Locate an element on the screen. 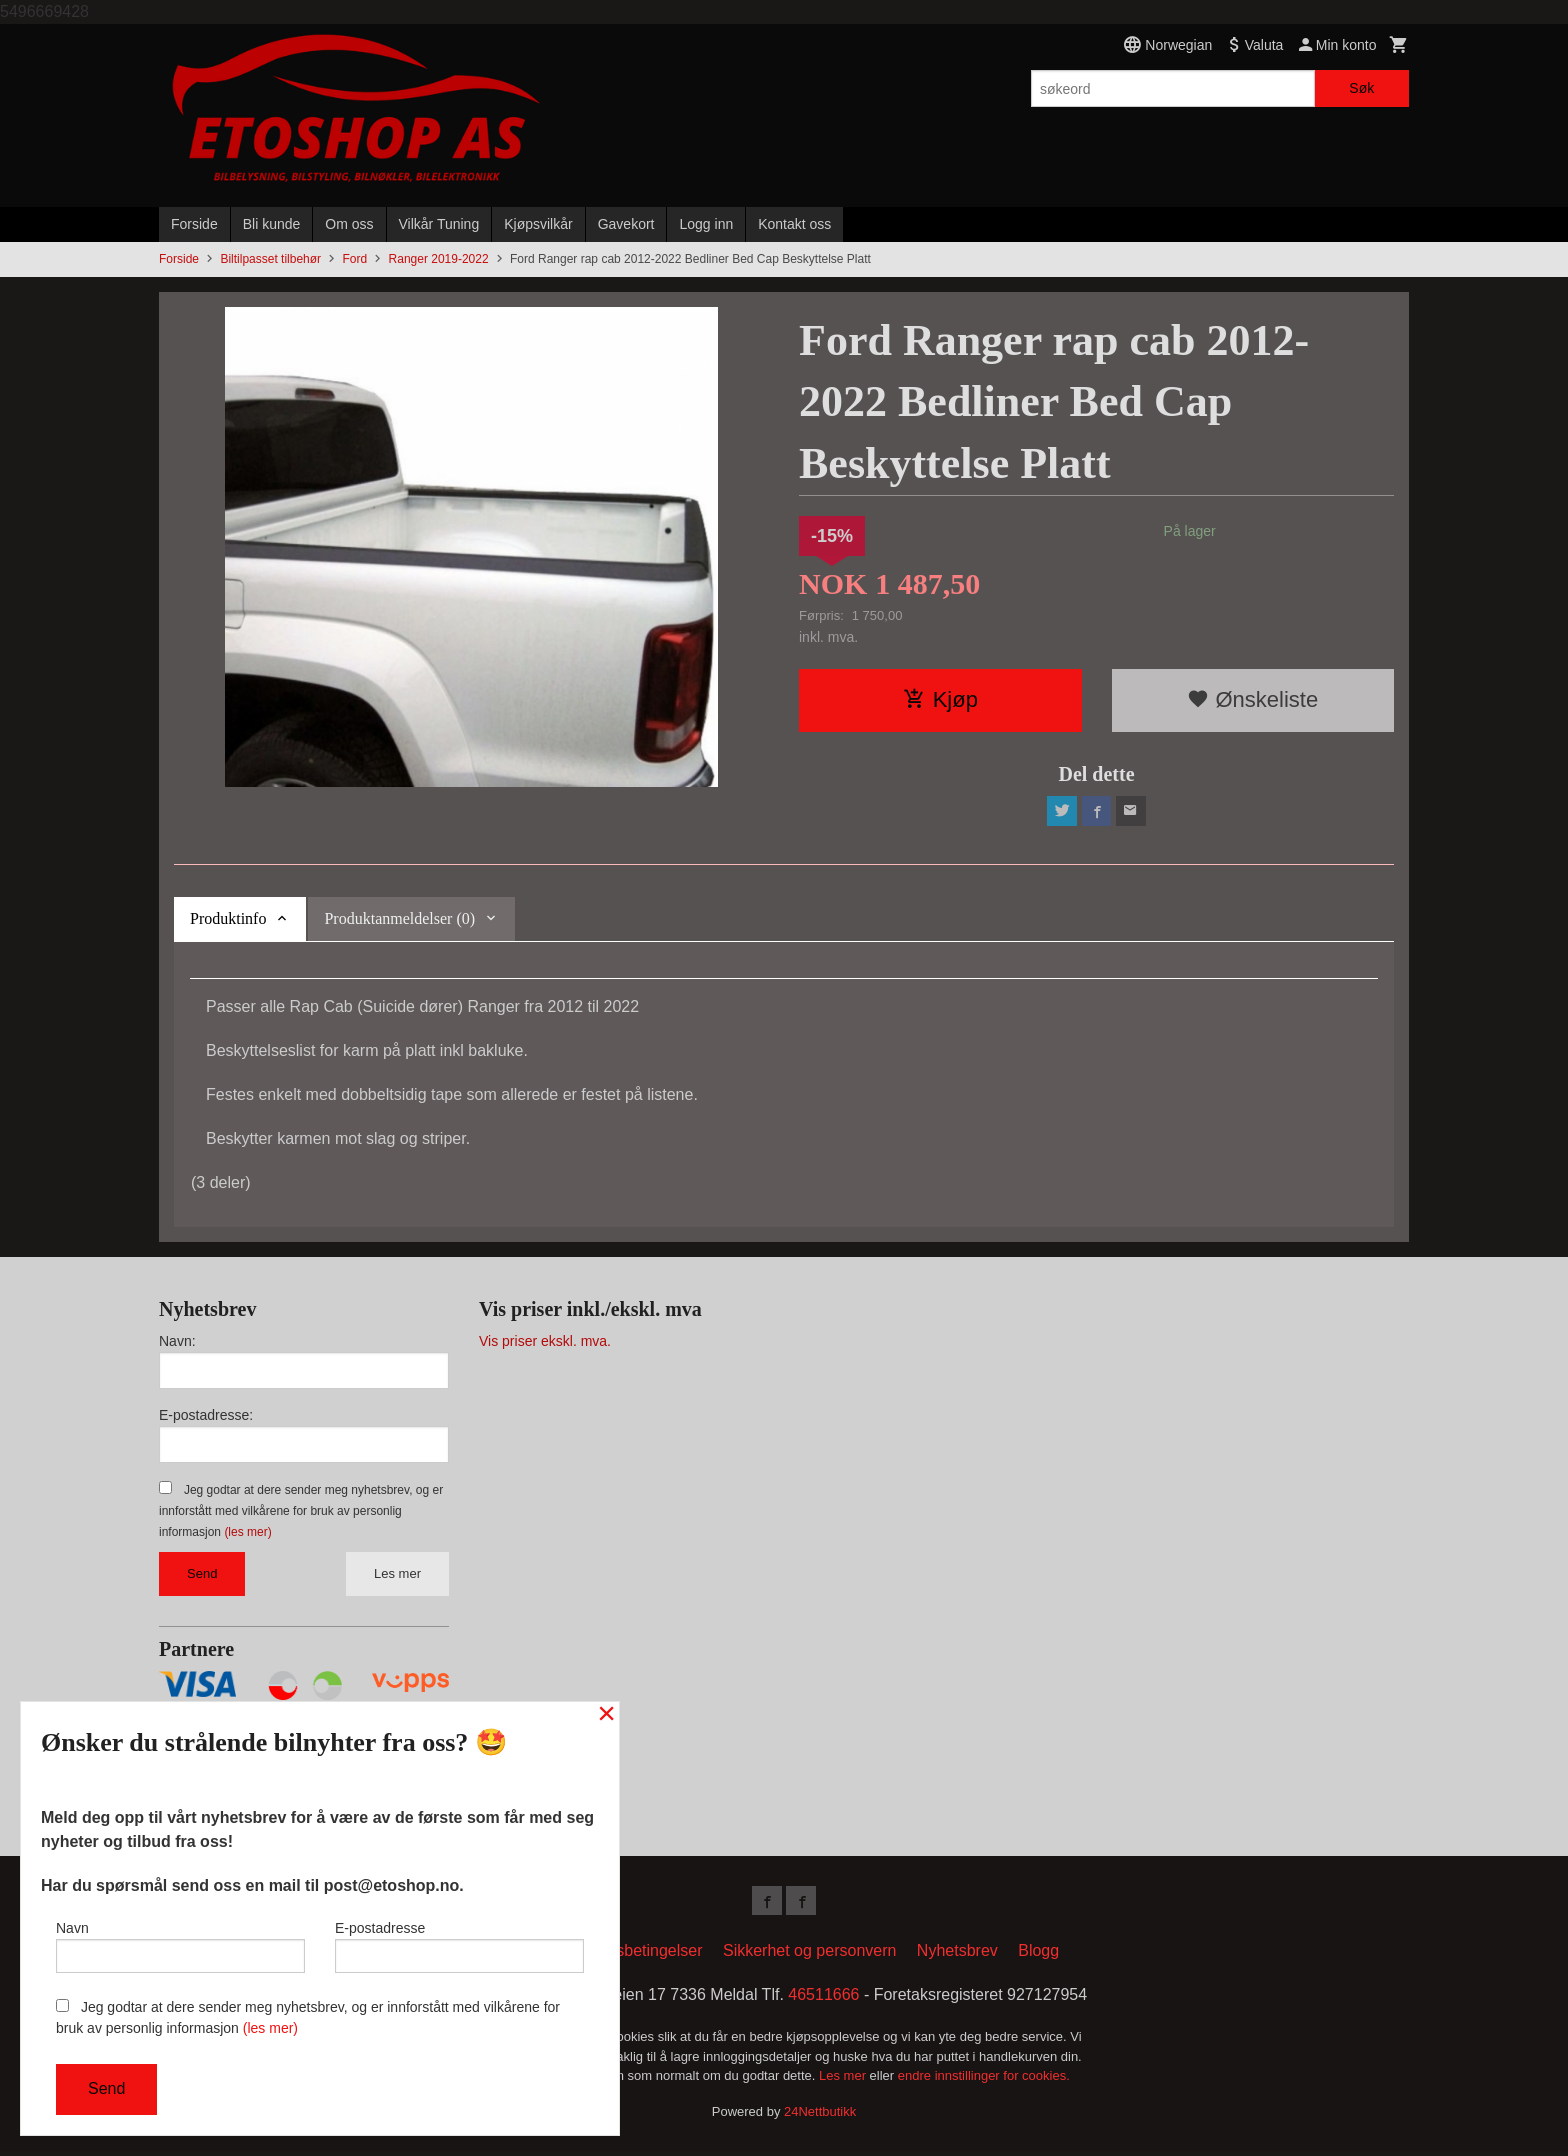 This screenshot has height=2156, width=1568. endre innstillinger for cookies. is located at coordinates (984, 2080).